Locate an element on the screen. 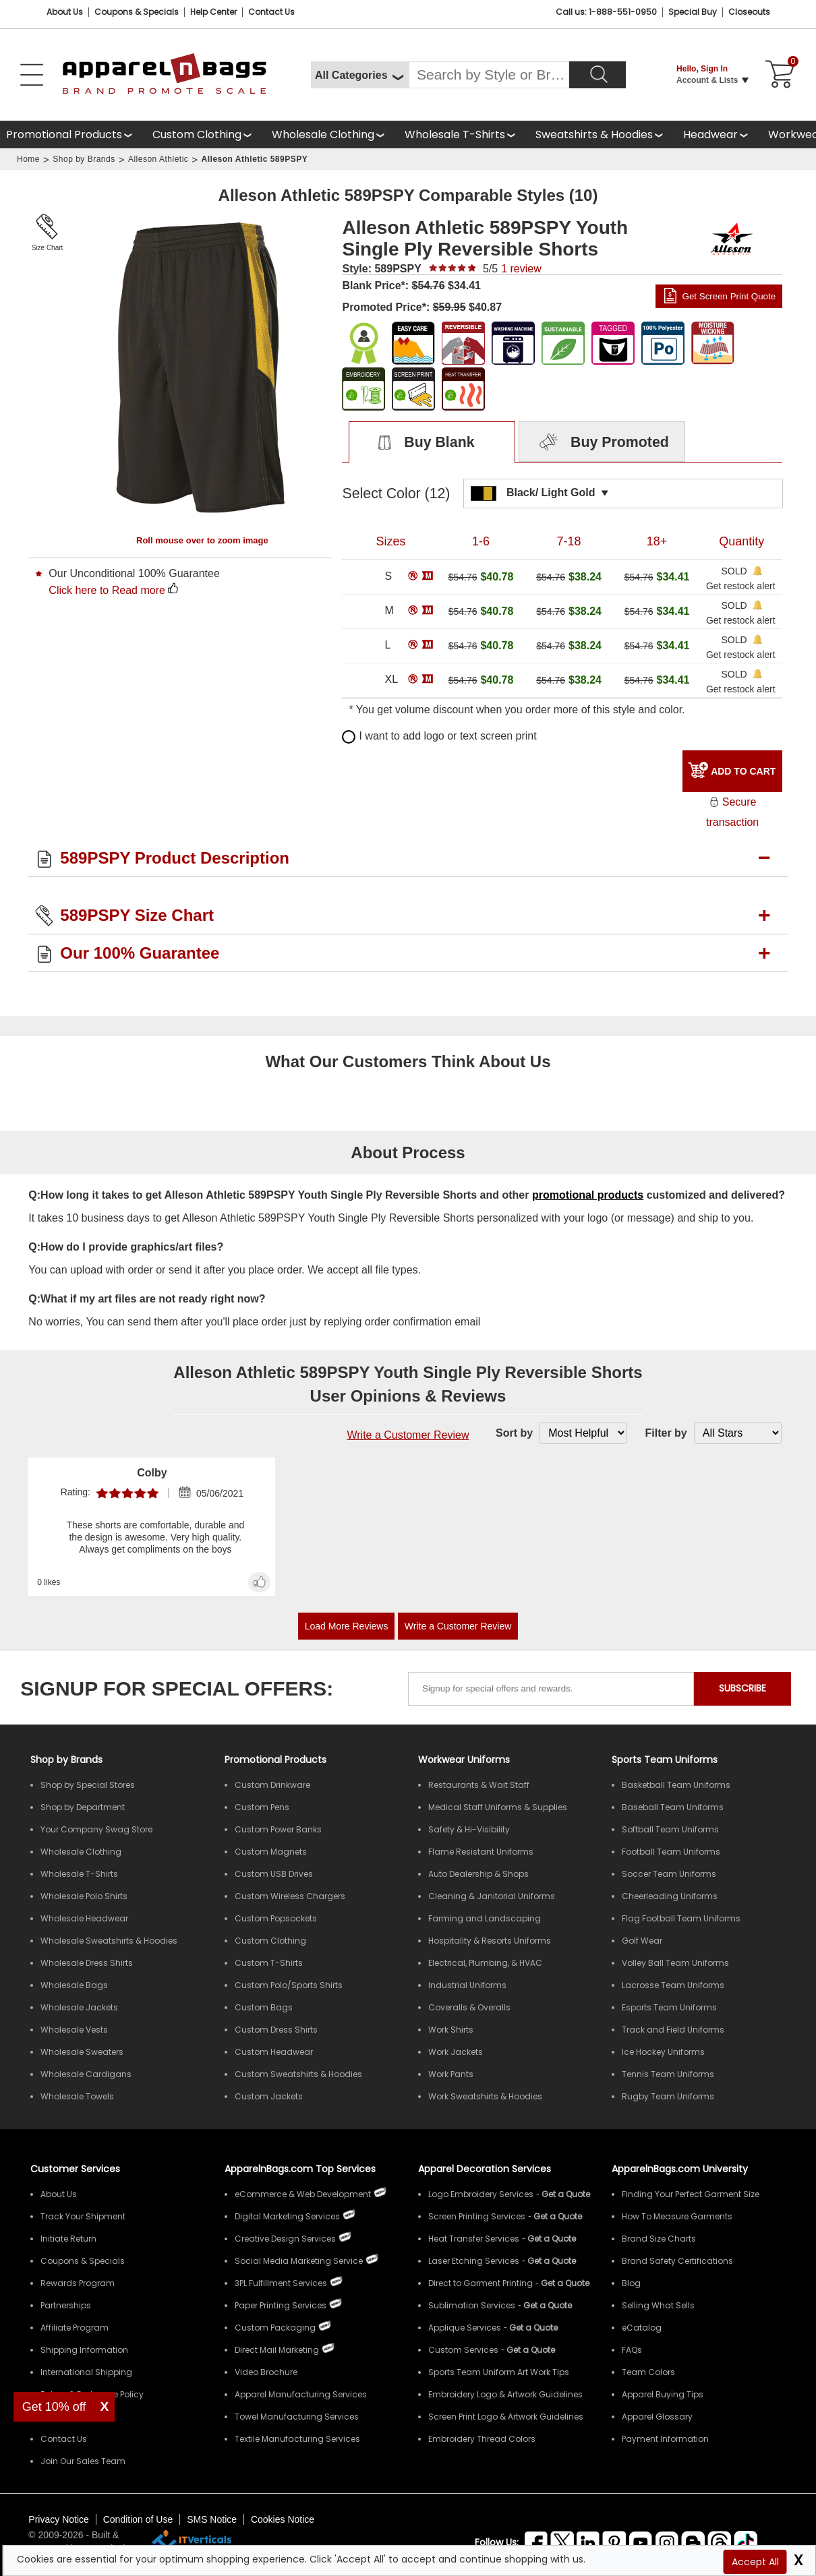 The width and height of the screenshot is (816, 2576). eCommerce & Web Development is located at coordinates (303, 2194).